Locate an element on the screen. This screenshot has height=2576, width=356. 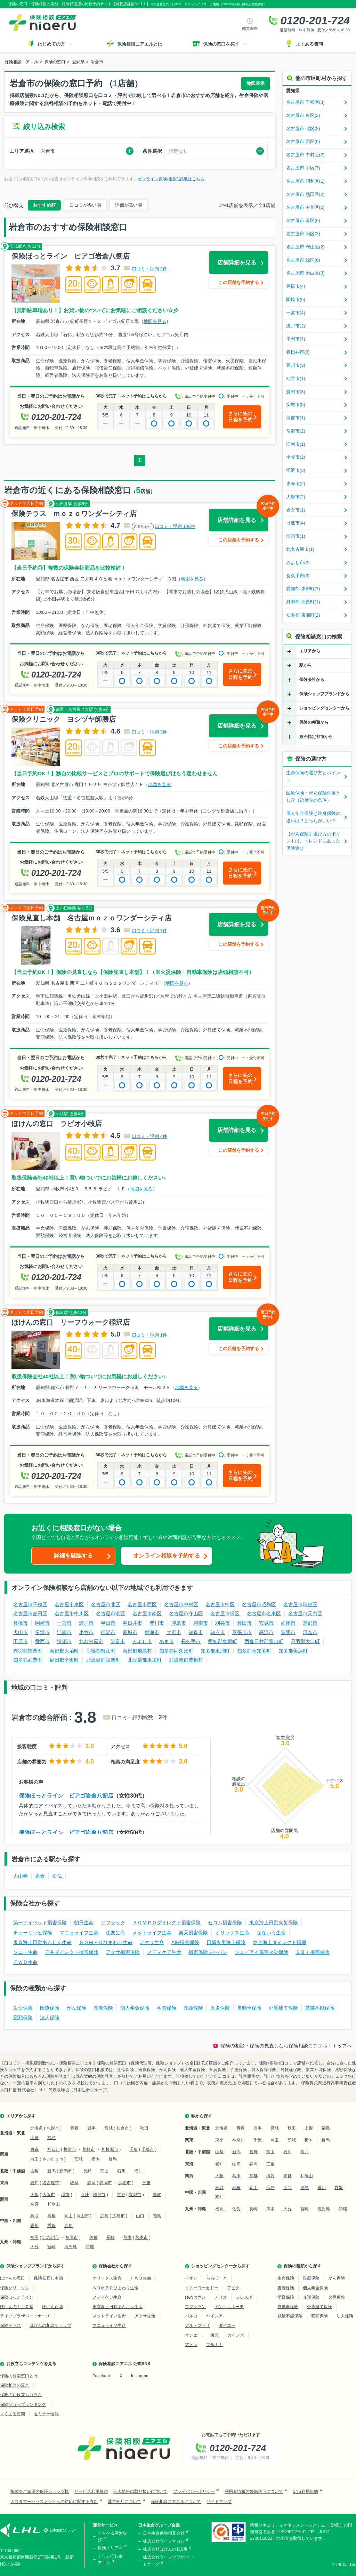
相模原市 is located at coordinates (110, 2149).